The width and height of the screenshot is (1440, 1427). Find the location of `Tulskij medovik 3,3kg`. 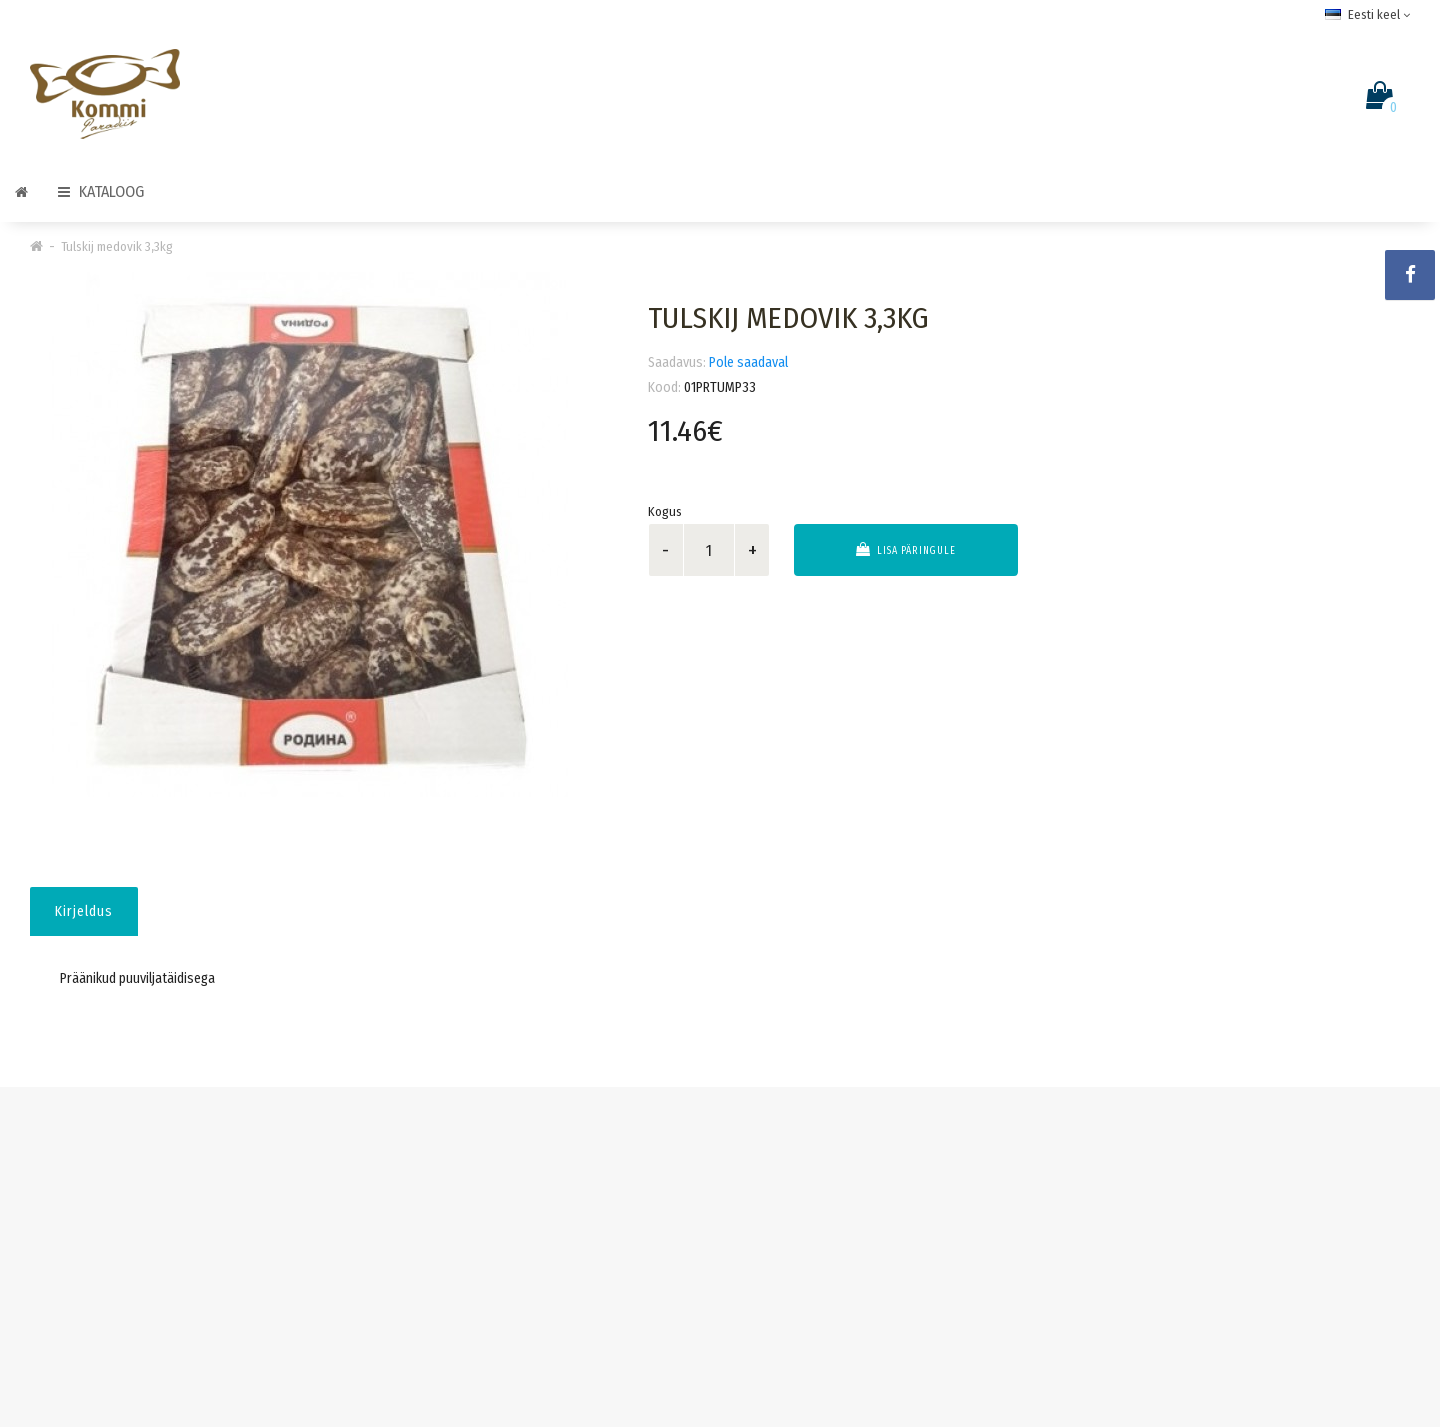

Tulskij medovik 3,3kg is located at coordinates (117, 246).